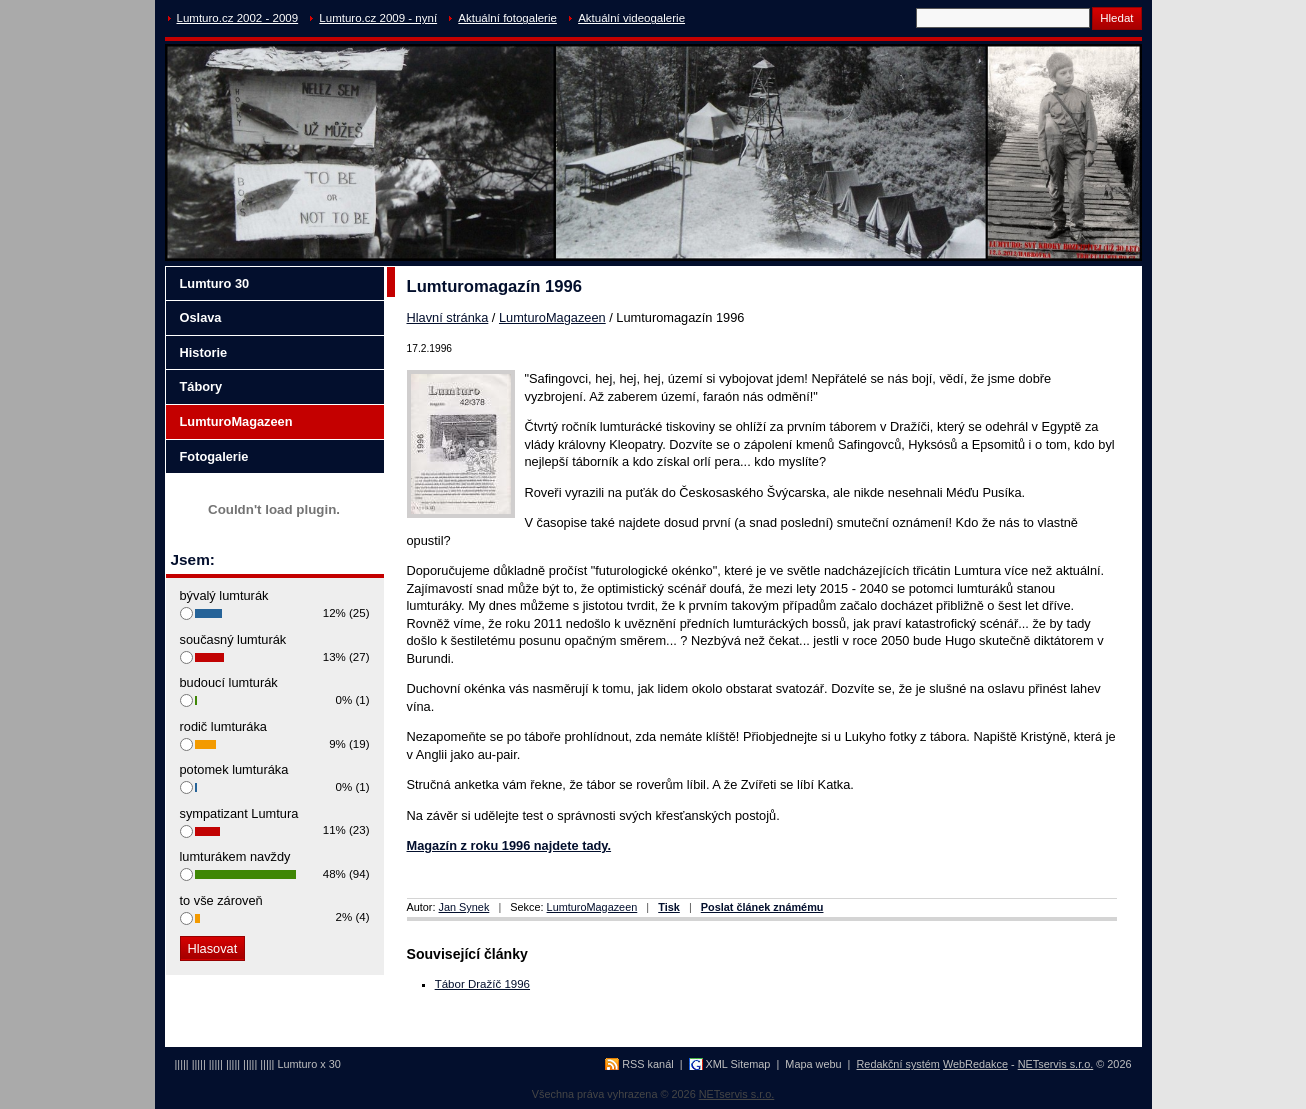  Describe the element at coordinates (378, 18) in the screenshot. I see `Lumturo.cz 2009 - nyní` at that location.